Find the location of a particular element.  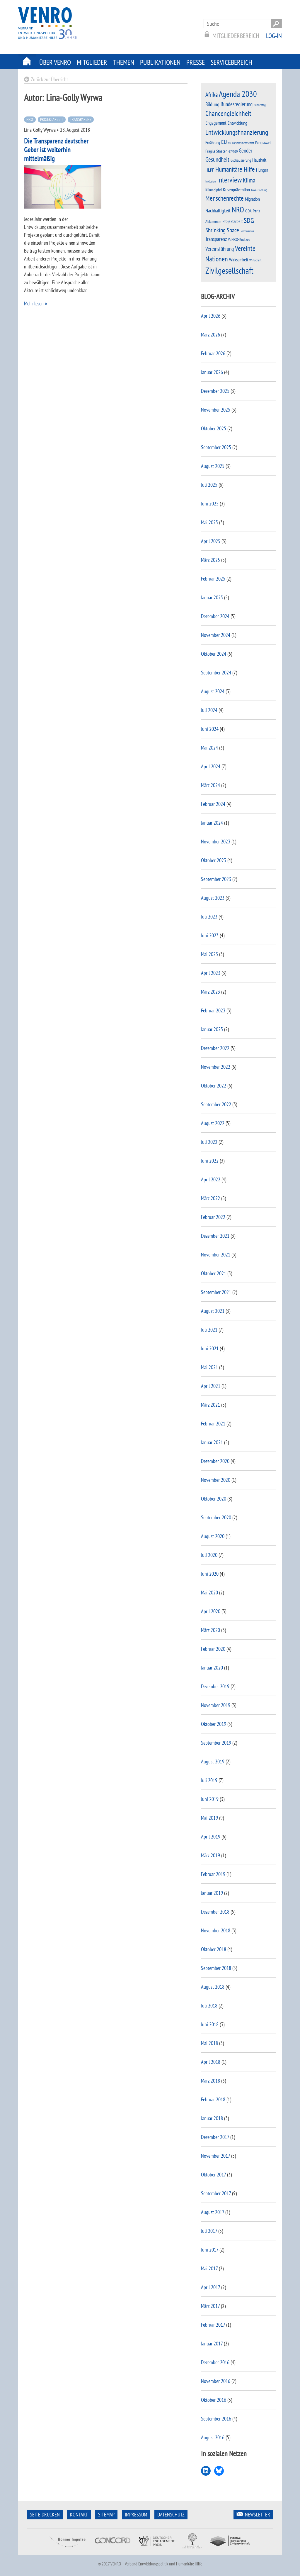

Humanitäre Hilfe [Humanitäre Hilfe (38 Einträge)] is located at coordinates (235, 169).